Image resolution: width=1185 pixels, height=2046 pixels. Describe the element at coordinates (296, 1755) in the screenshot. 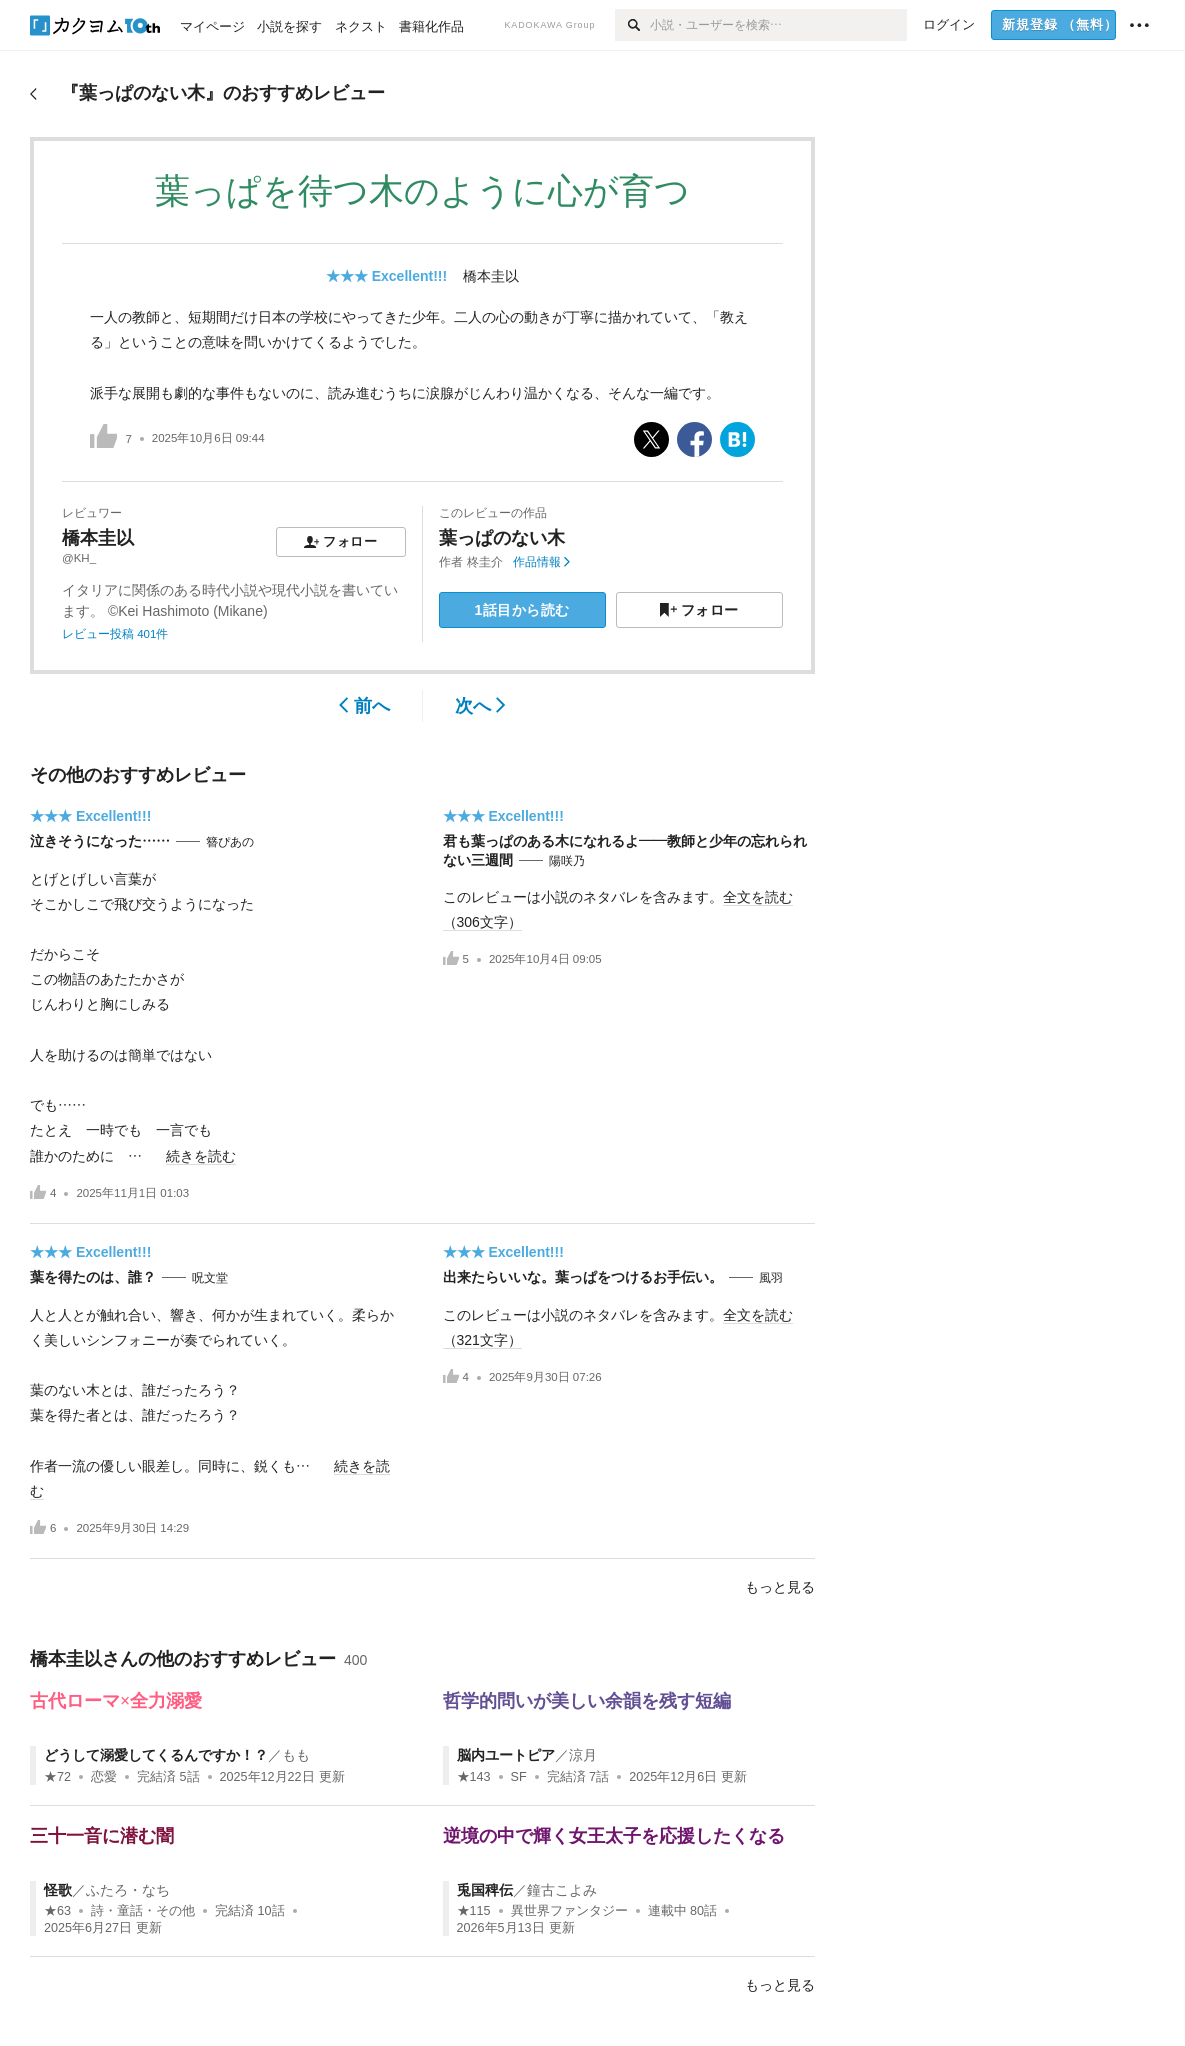

I see `もも` at that location.